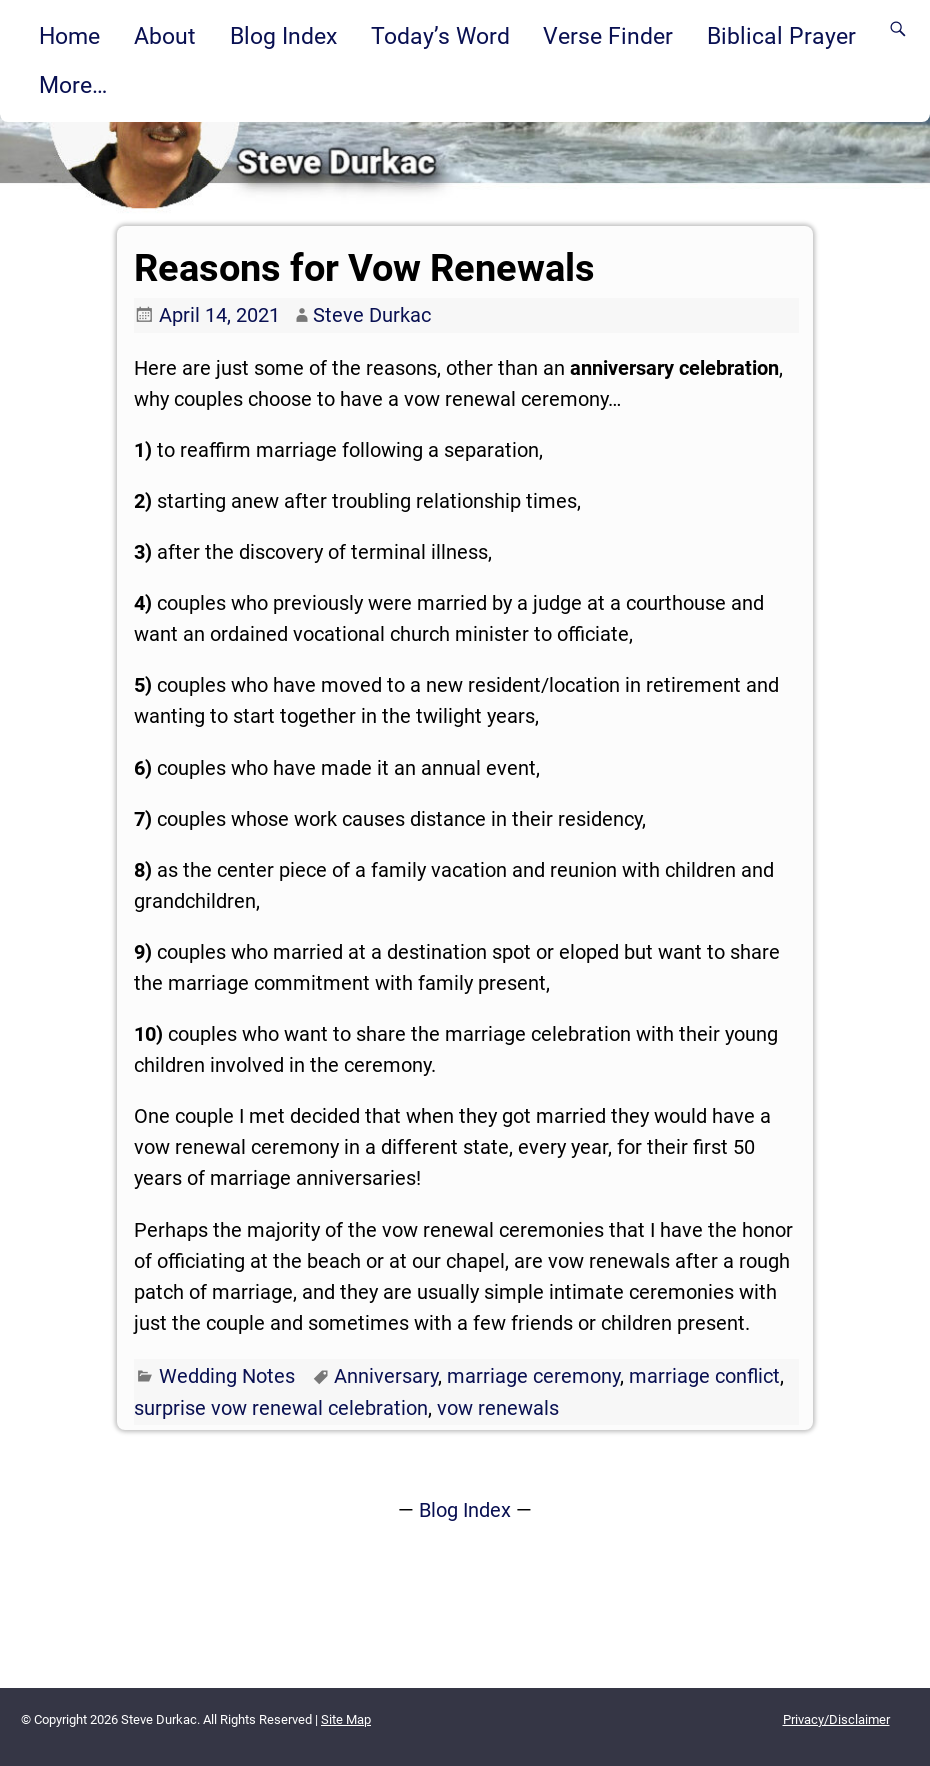  What do you see at coordinates (781, 36) in the screenshot?
I see `Biblical Prayer` at bounding box center [781, 36].